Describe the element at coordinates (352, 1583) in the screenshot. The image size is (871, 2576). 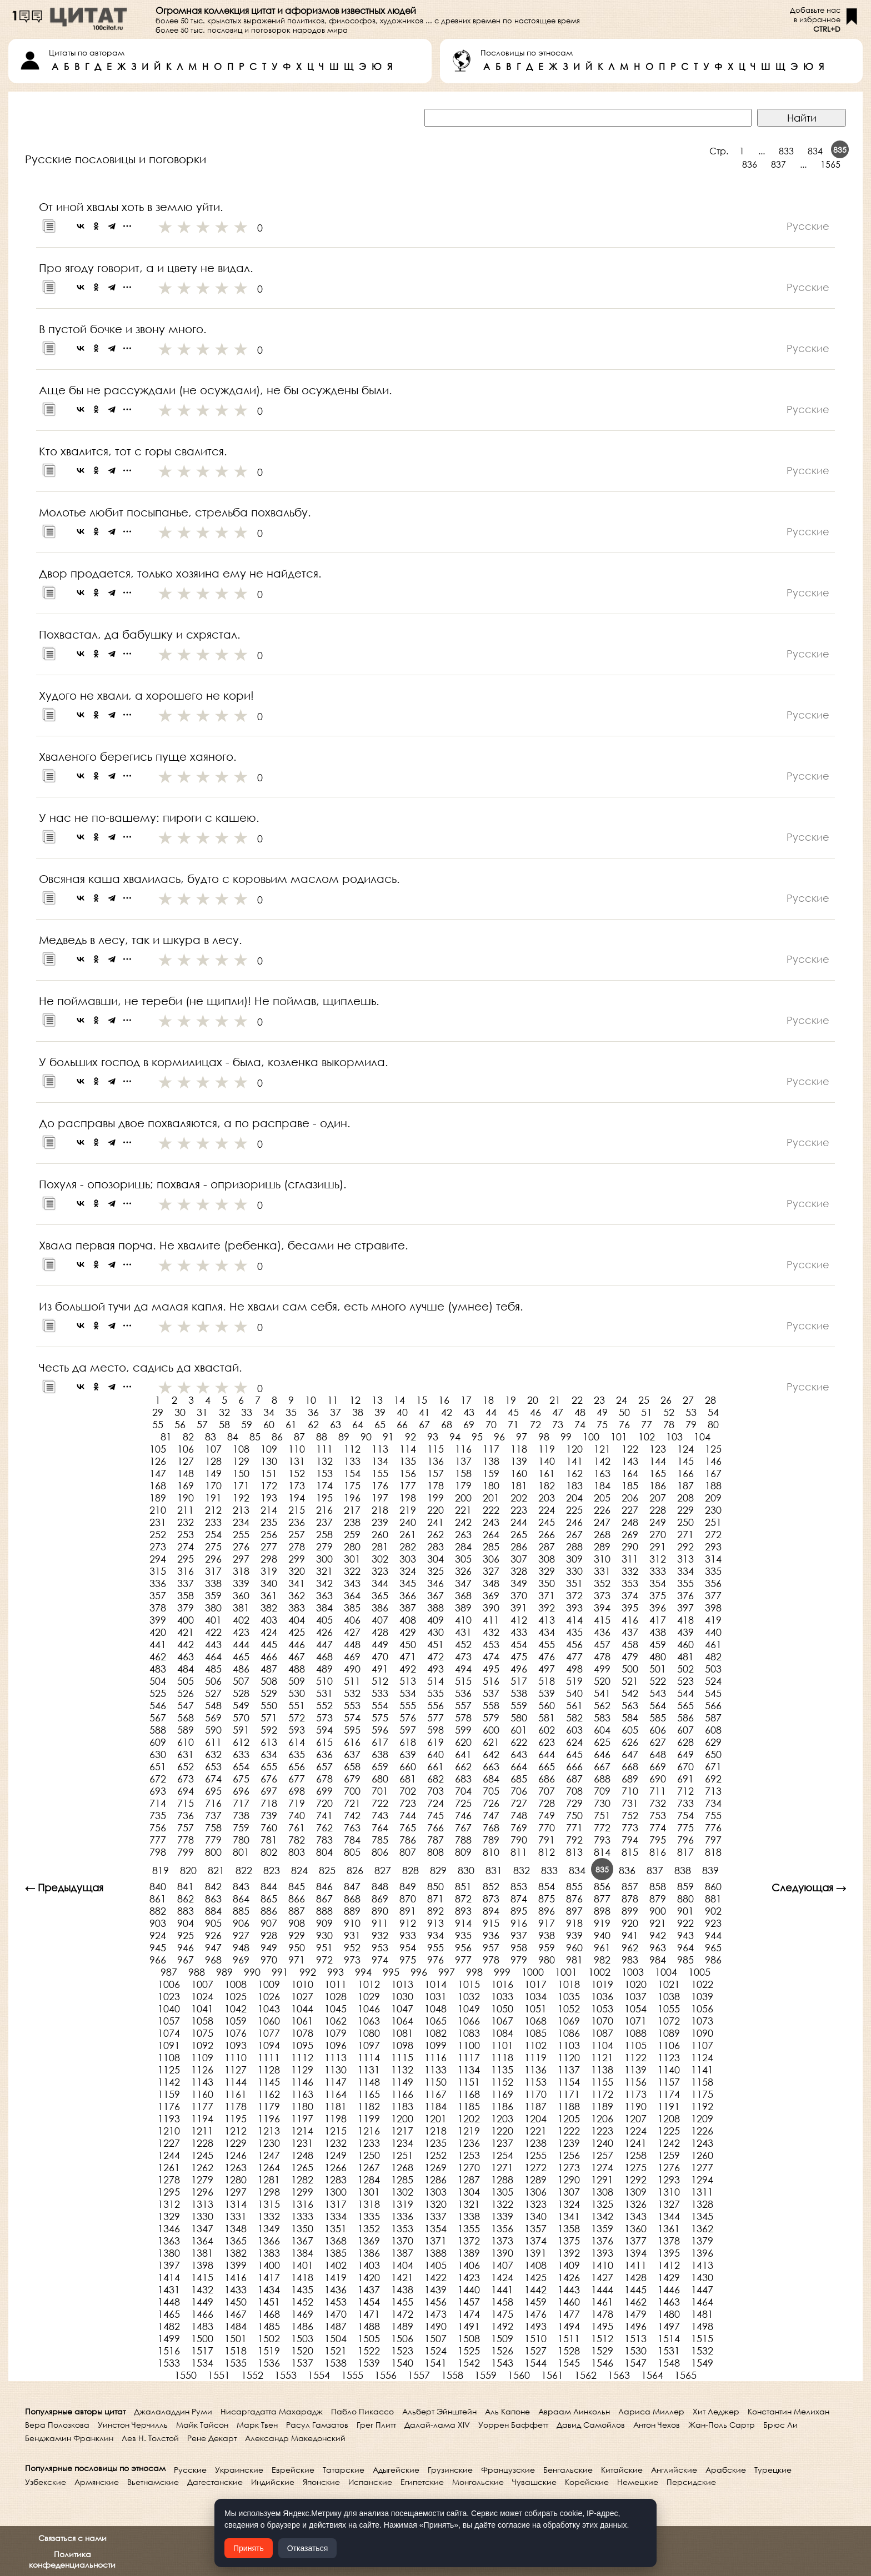
I see `343` at that location.